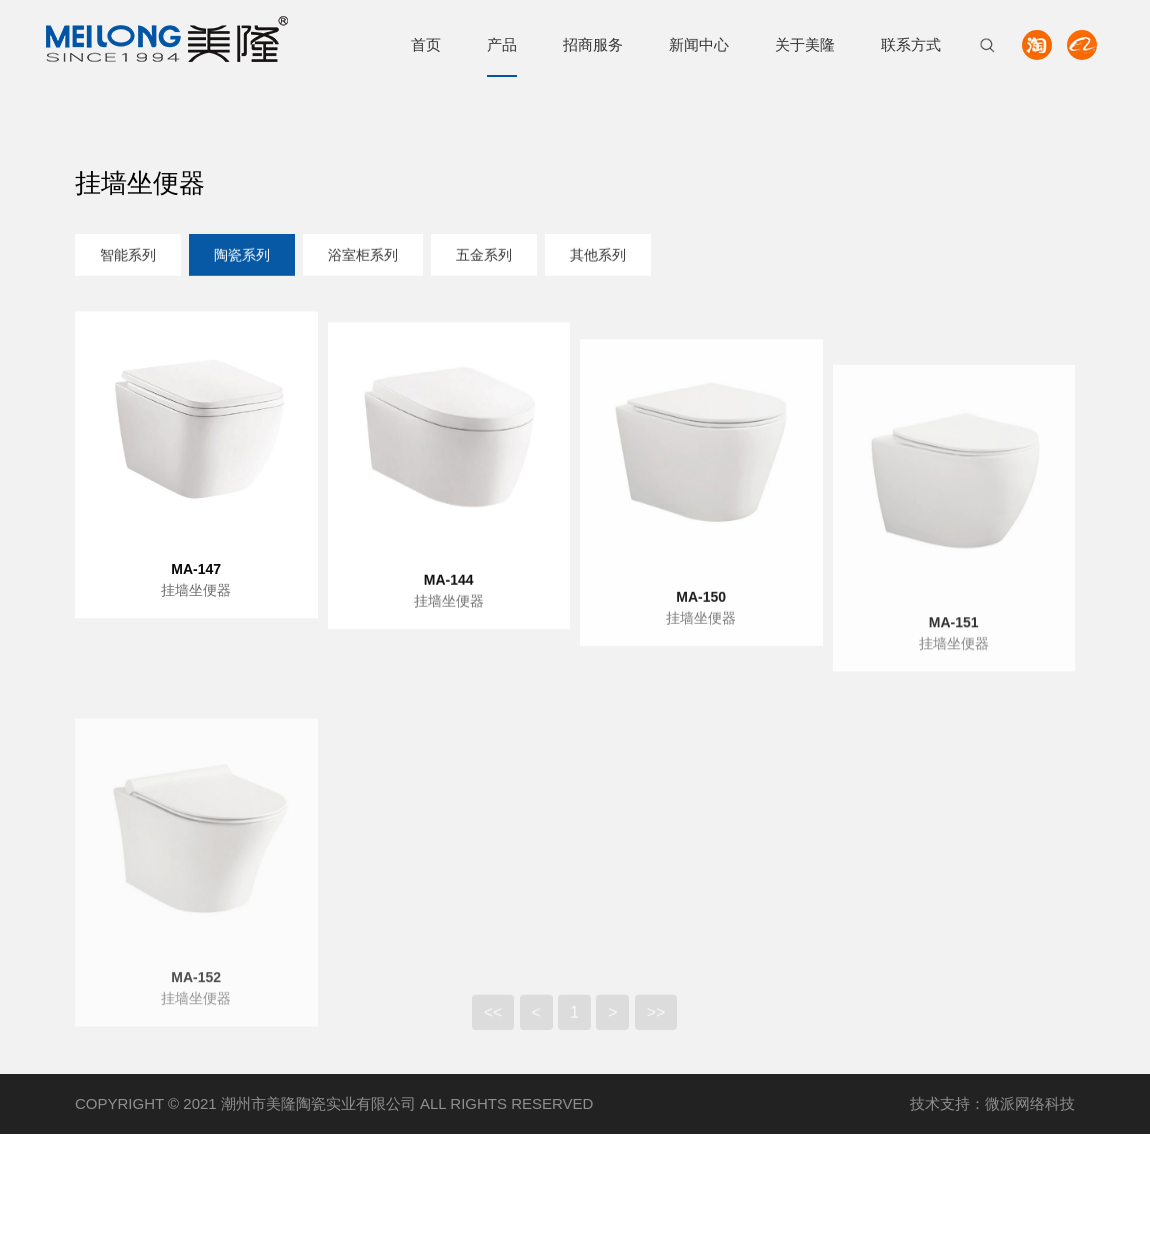 This screenshot has width=1150, height=1236. Describe the element at coordinates (699, 44) in the screenshot. I see `新闻中心` at that location.